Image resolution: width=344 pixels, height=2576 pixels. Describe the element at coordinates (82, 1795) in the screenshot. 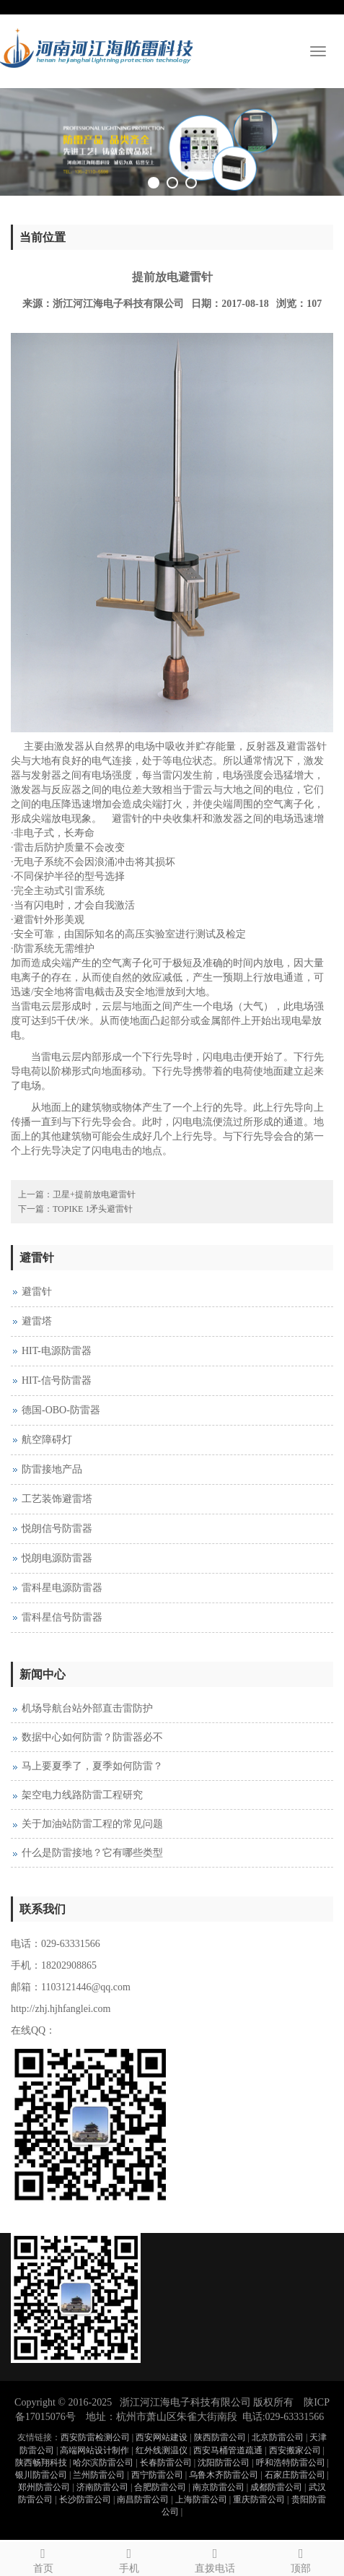

I see `架空电力线路防雷工程研究` at that location.